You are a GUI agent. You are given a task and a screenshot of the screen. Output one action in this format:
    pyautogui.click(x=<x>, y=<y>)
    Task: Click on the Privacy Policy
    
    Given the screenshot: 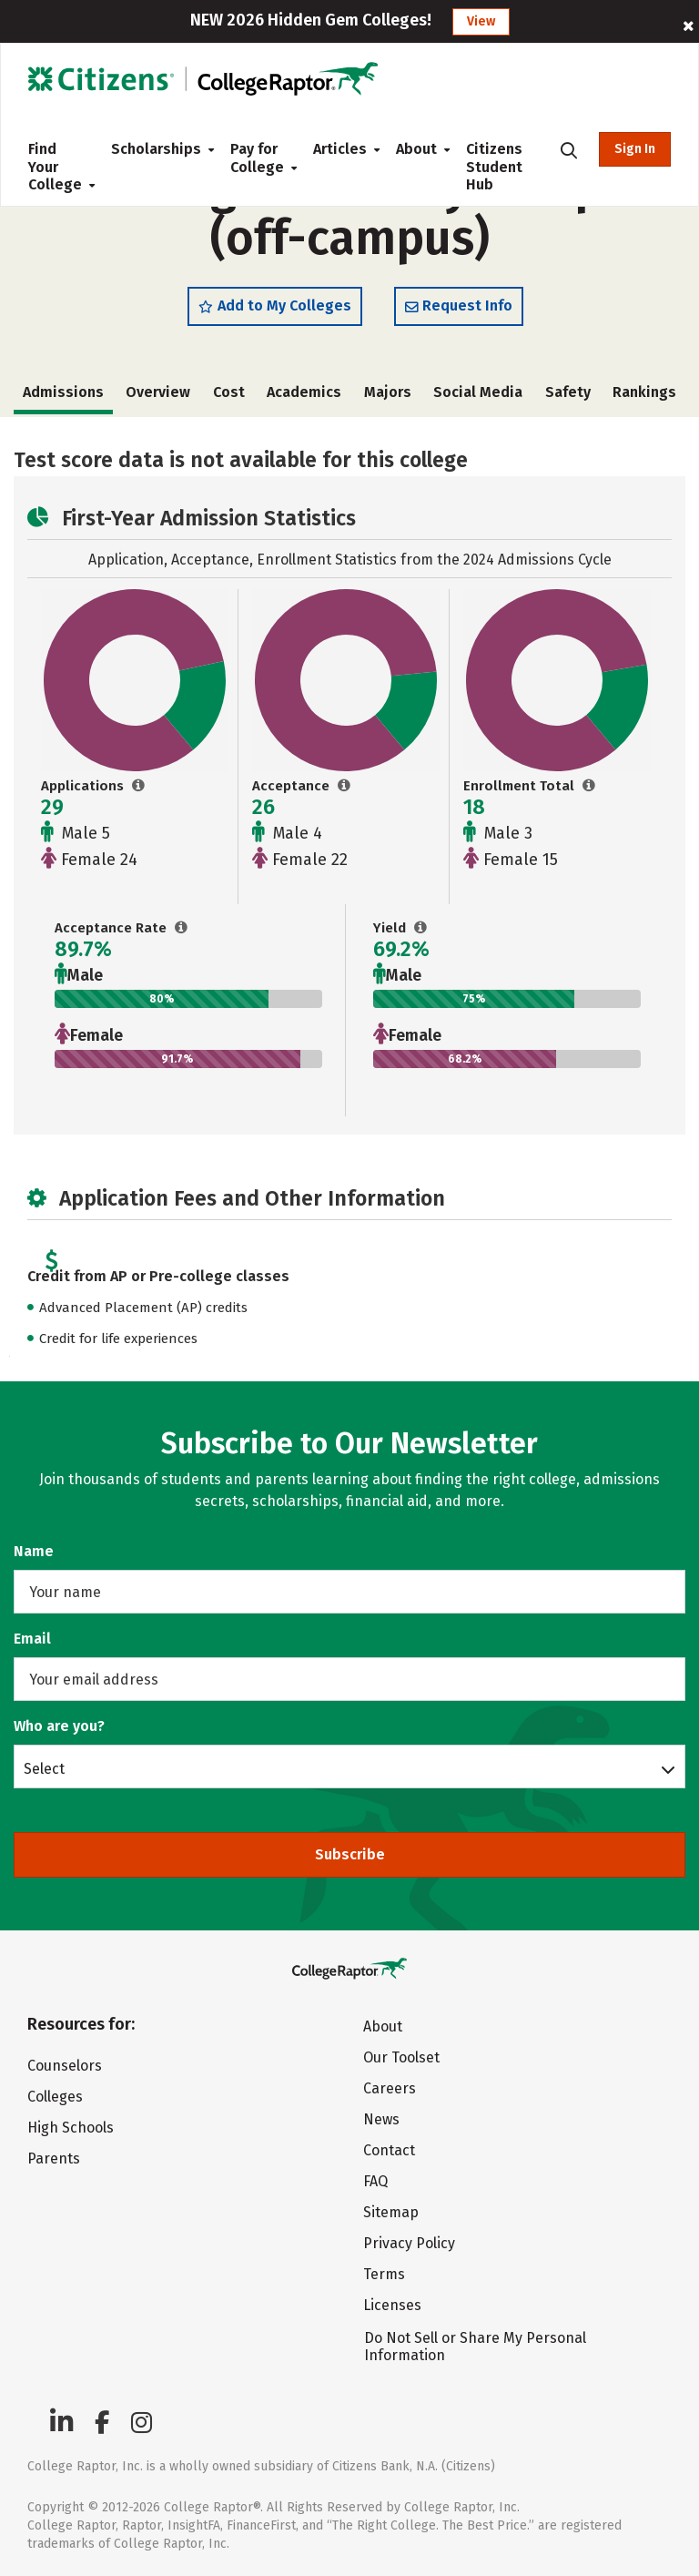 What is the action you would take?
    pyautogui.click(x=409, y=2243)
    